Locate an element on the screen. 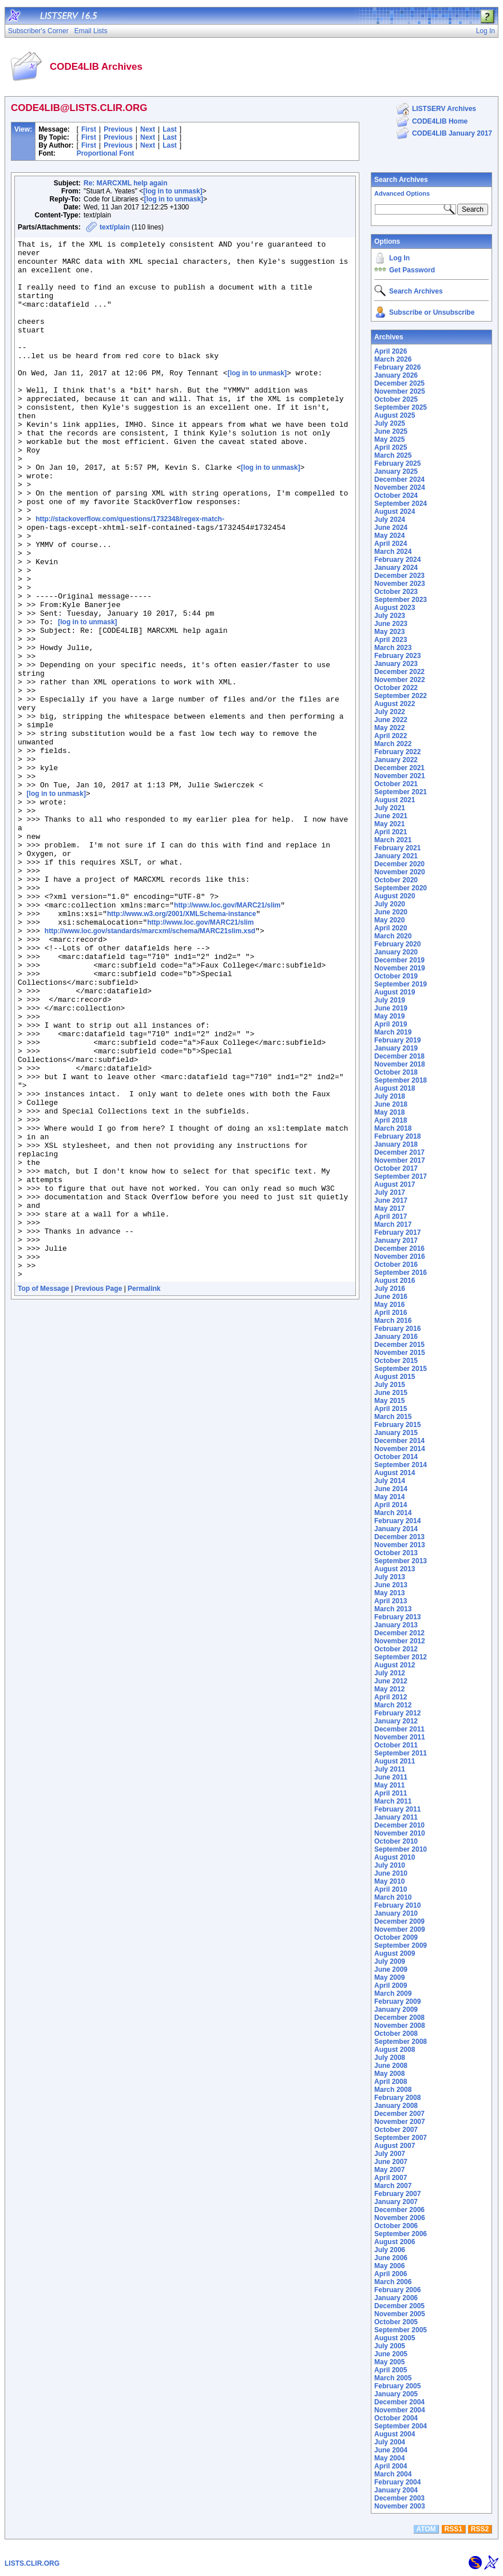  January 2007 is located at coordinates (396, 2202).